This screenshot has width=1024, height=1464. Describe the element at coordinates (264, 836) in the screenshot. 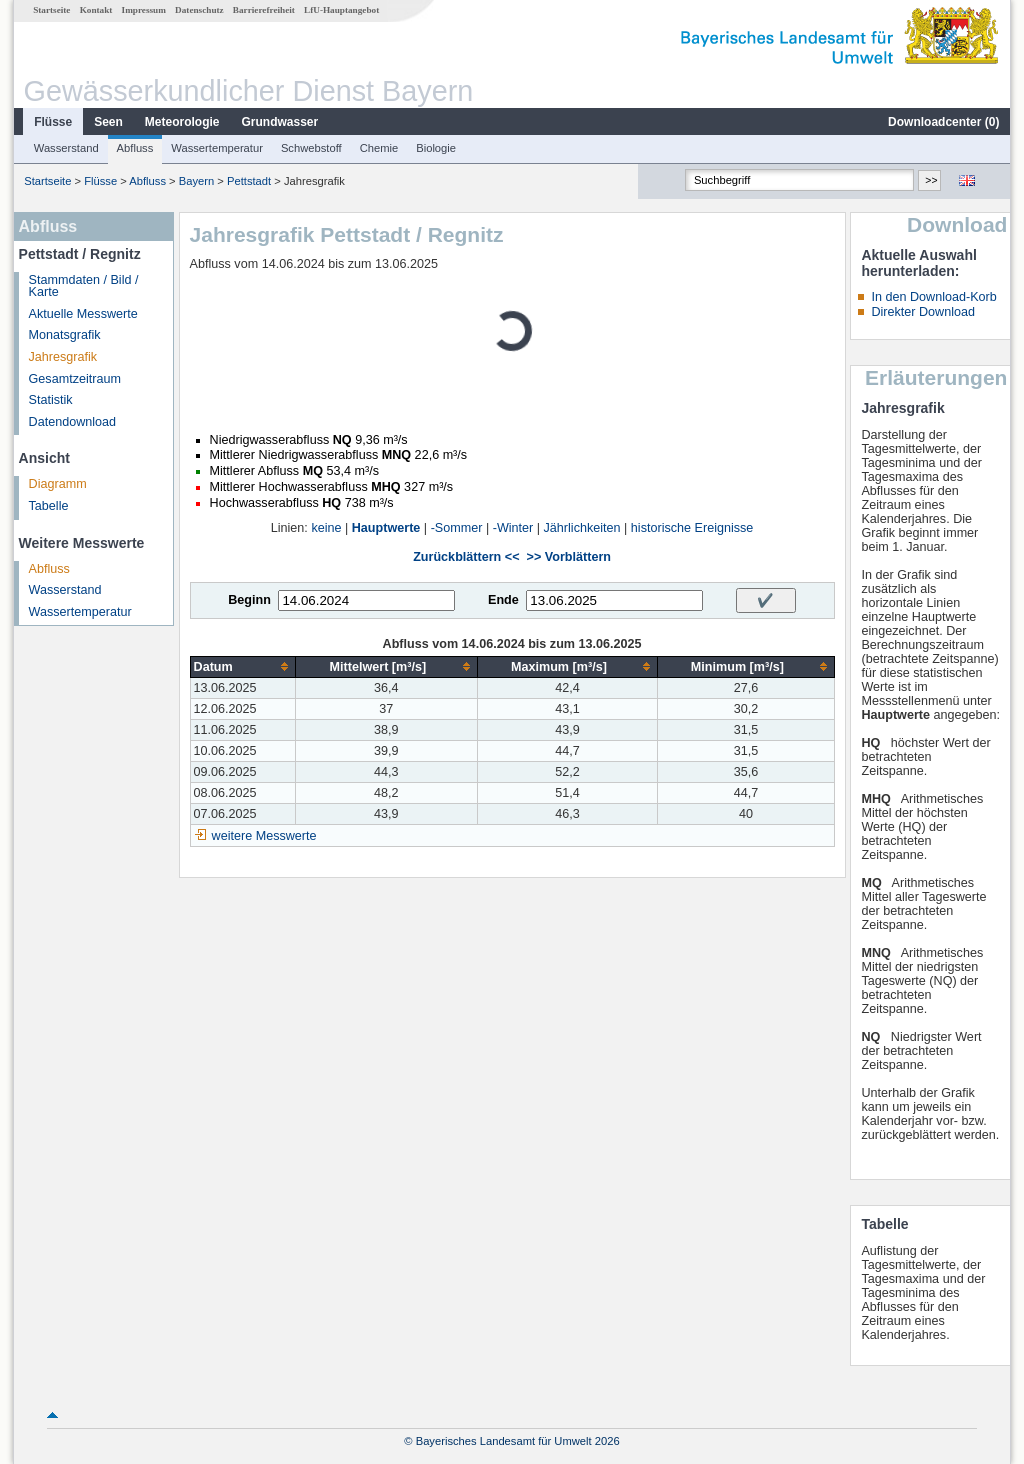

I see `weitere Messwerte` at that location.